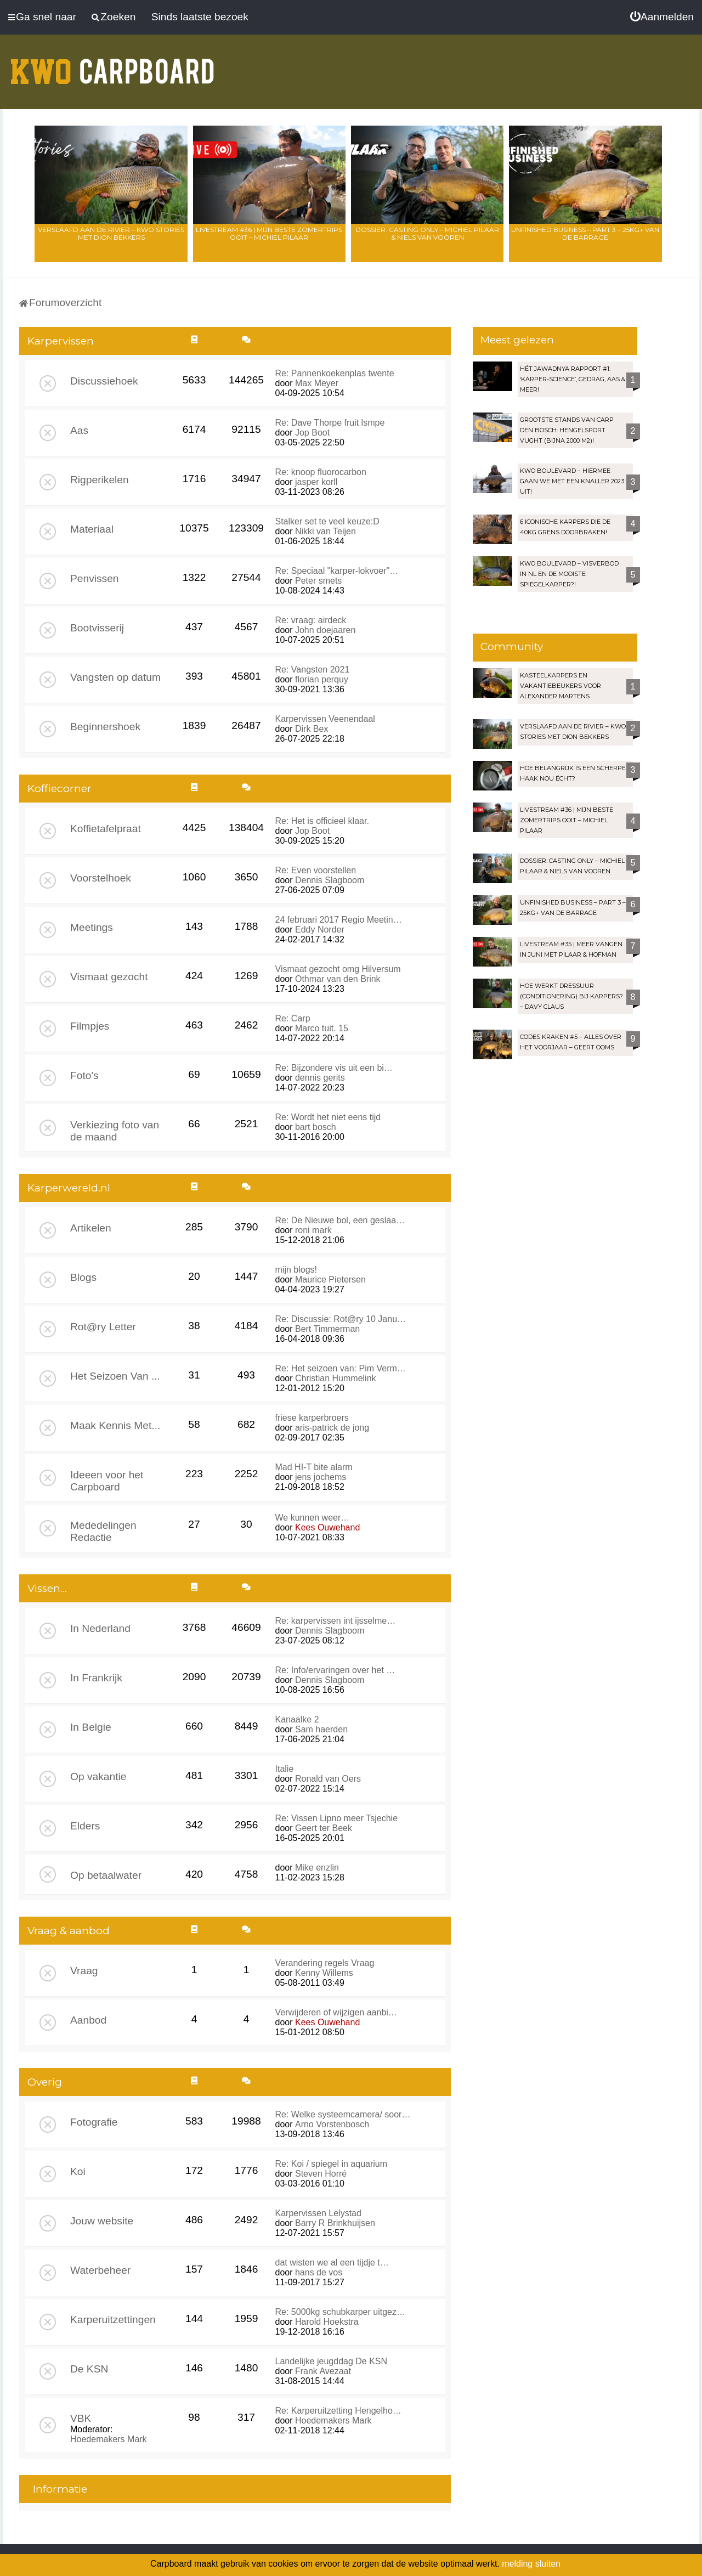 The height and width of the screenshot is (2576, 702). What do you see at coordinates (297, 1719) in the screenshot?
I see `Kanaalke 2` at bounding box center [297, 1719].